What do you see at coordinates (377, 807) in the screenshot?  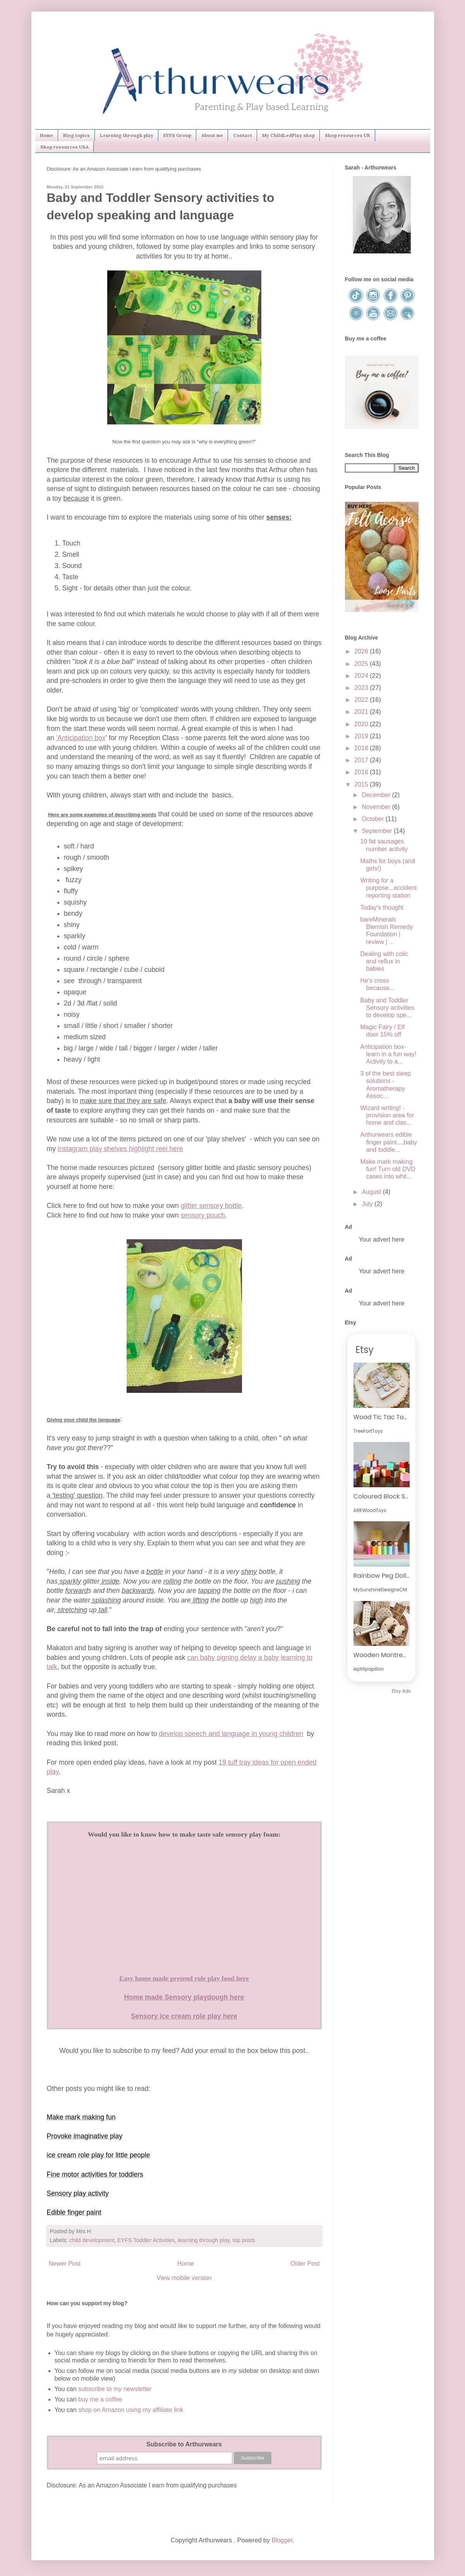 I see `November` at bounding box center [377, 807].